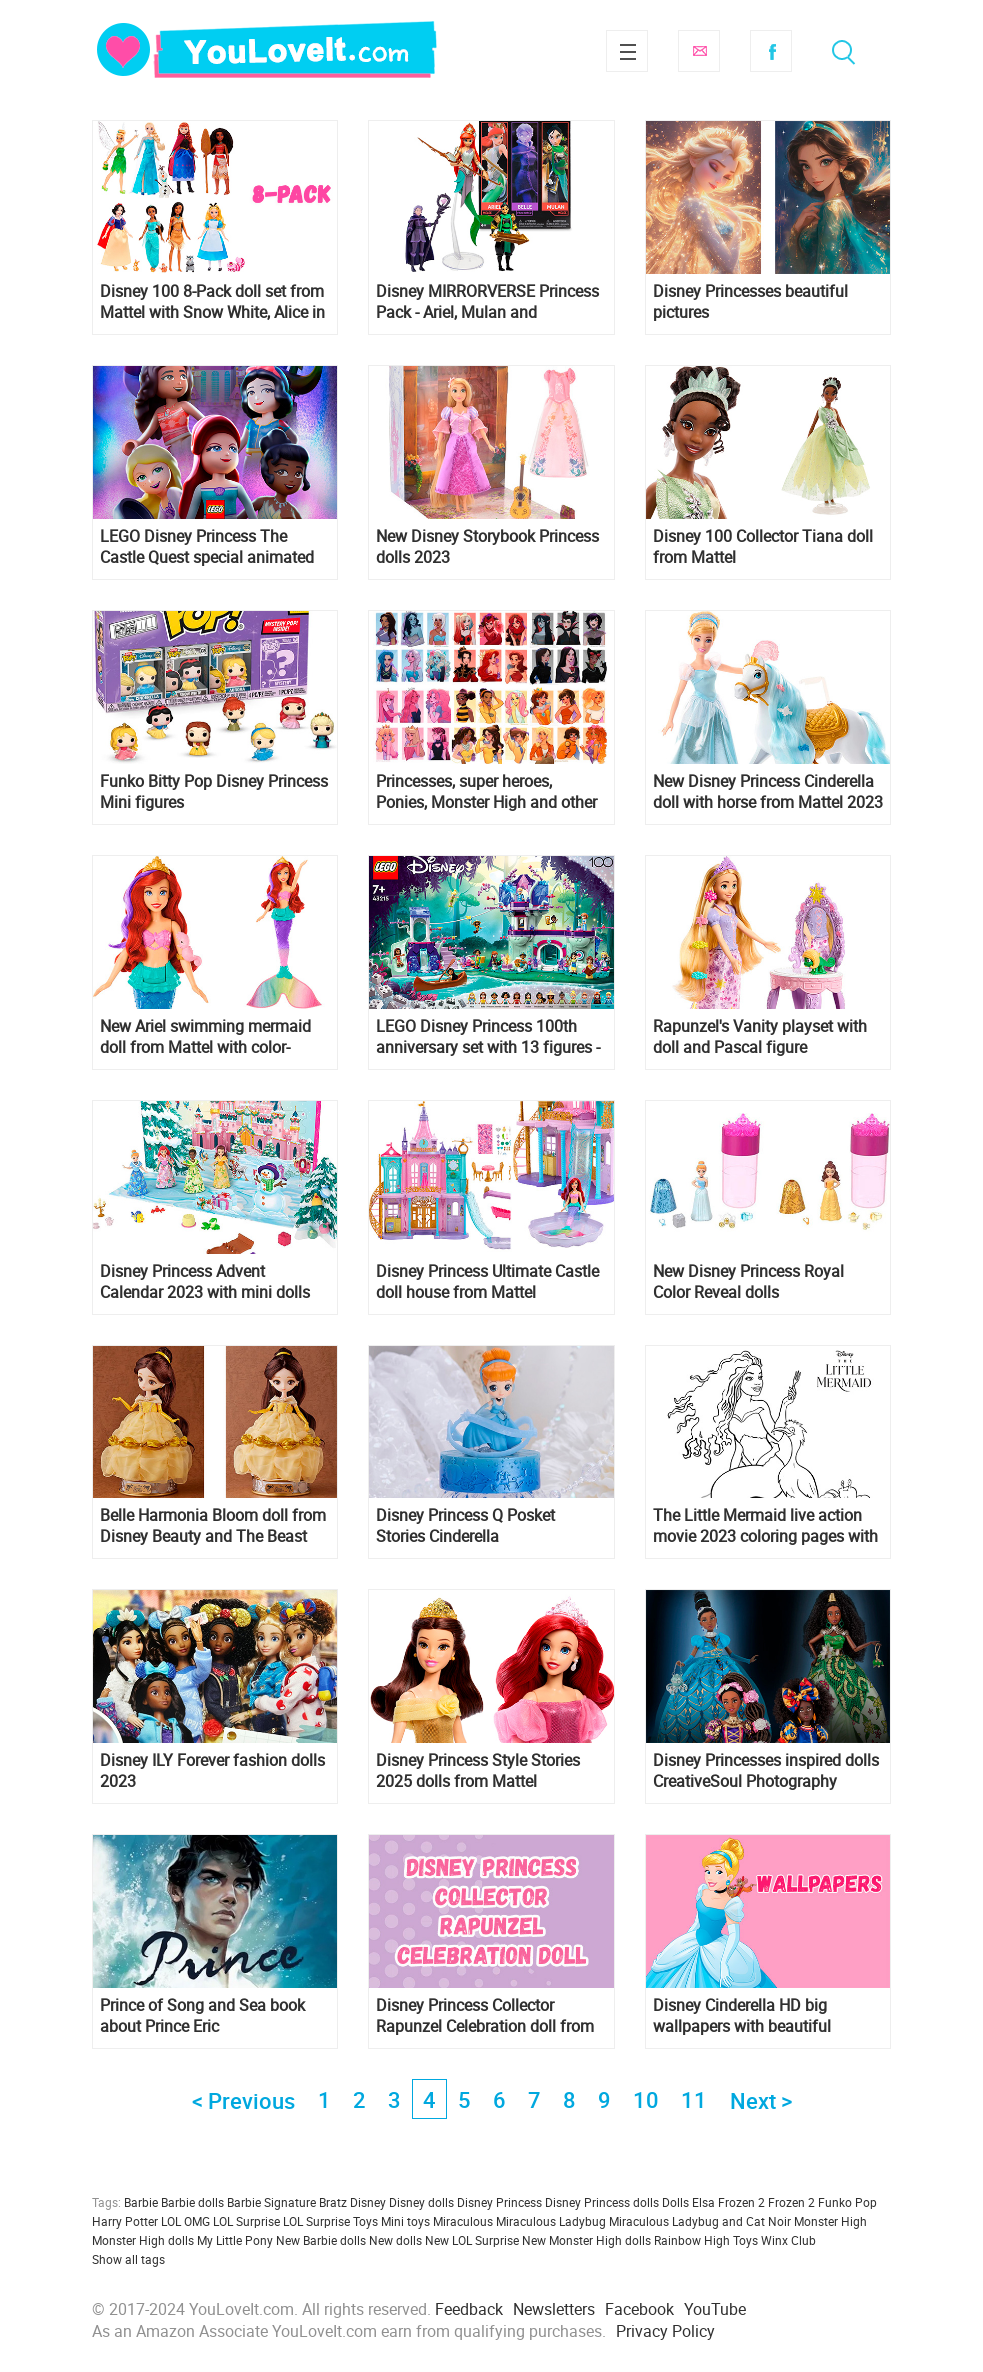 The width and height of the screenshot is (983, 2372). Describe the element at coordinates (700, 2221) in the screenshot. I see `Miraculous Ladybug and Cat Noir` at that location.